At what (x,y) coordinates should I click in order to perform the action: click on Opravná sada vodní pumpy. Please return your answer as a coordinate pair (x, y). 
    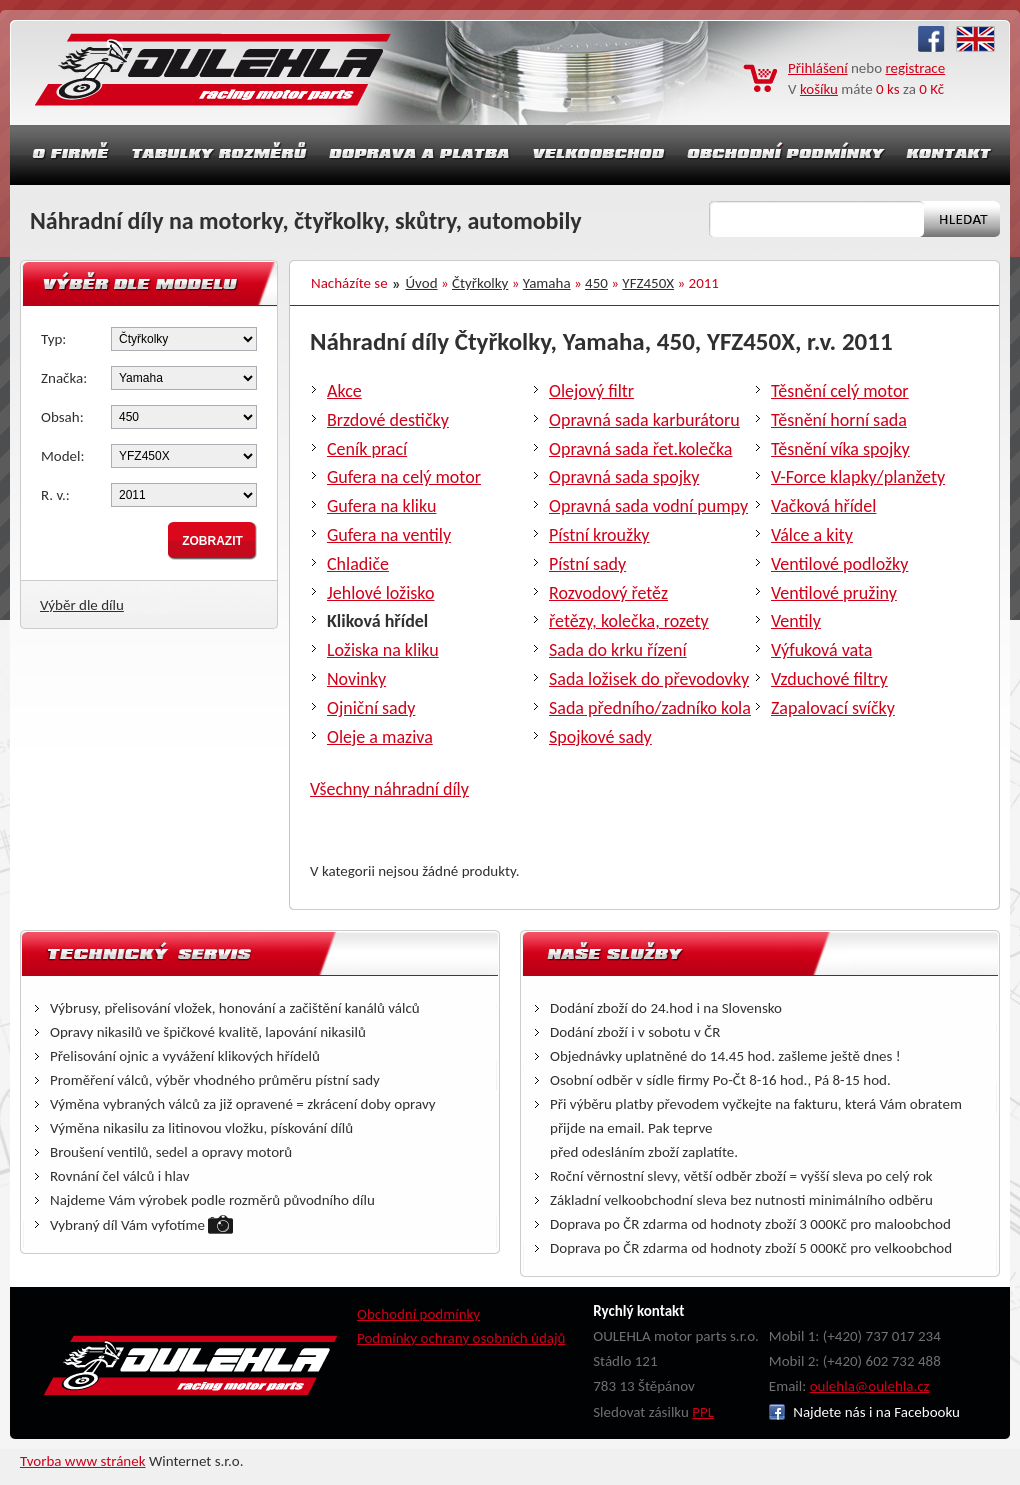
    Looking at the image, I should click on (648, 506).